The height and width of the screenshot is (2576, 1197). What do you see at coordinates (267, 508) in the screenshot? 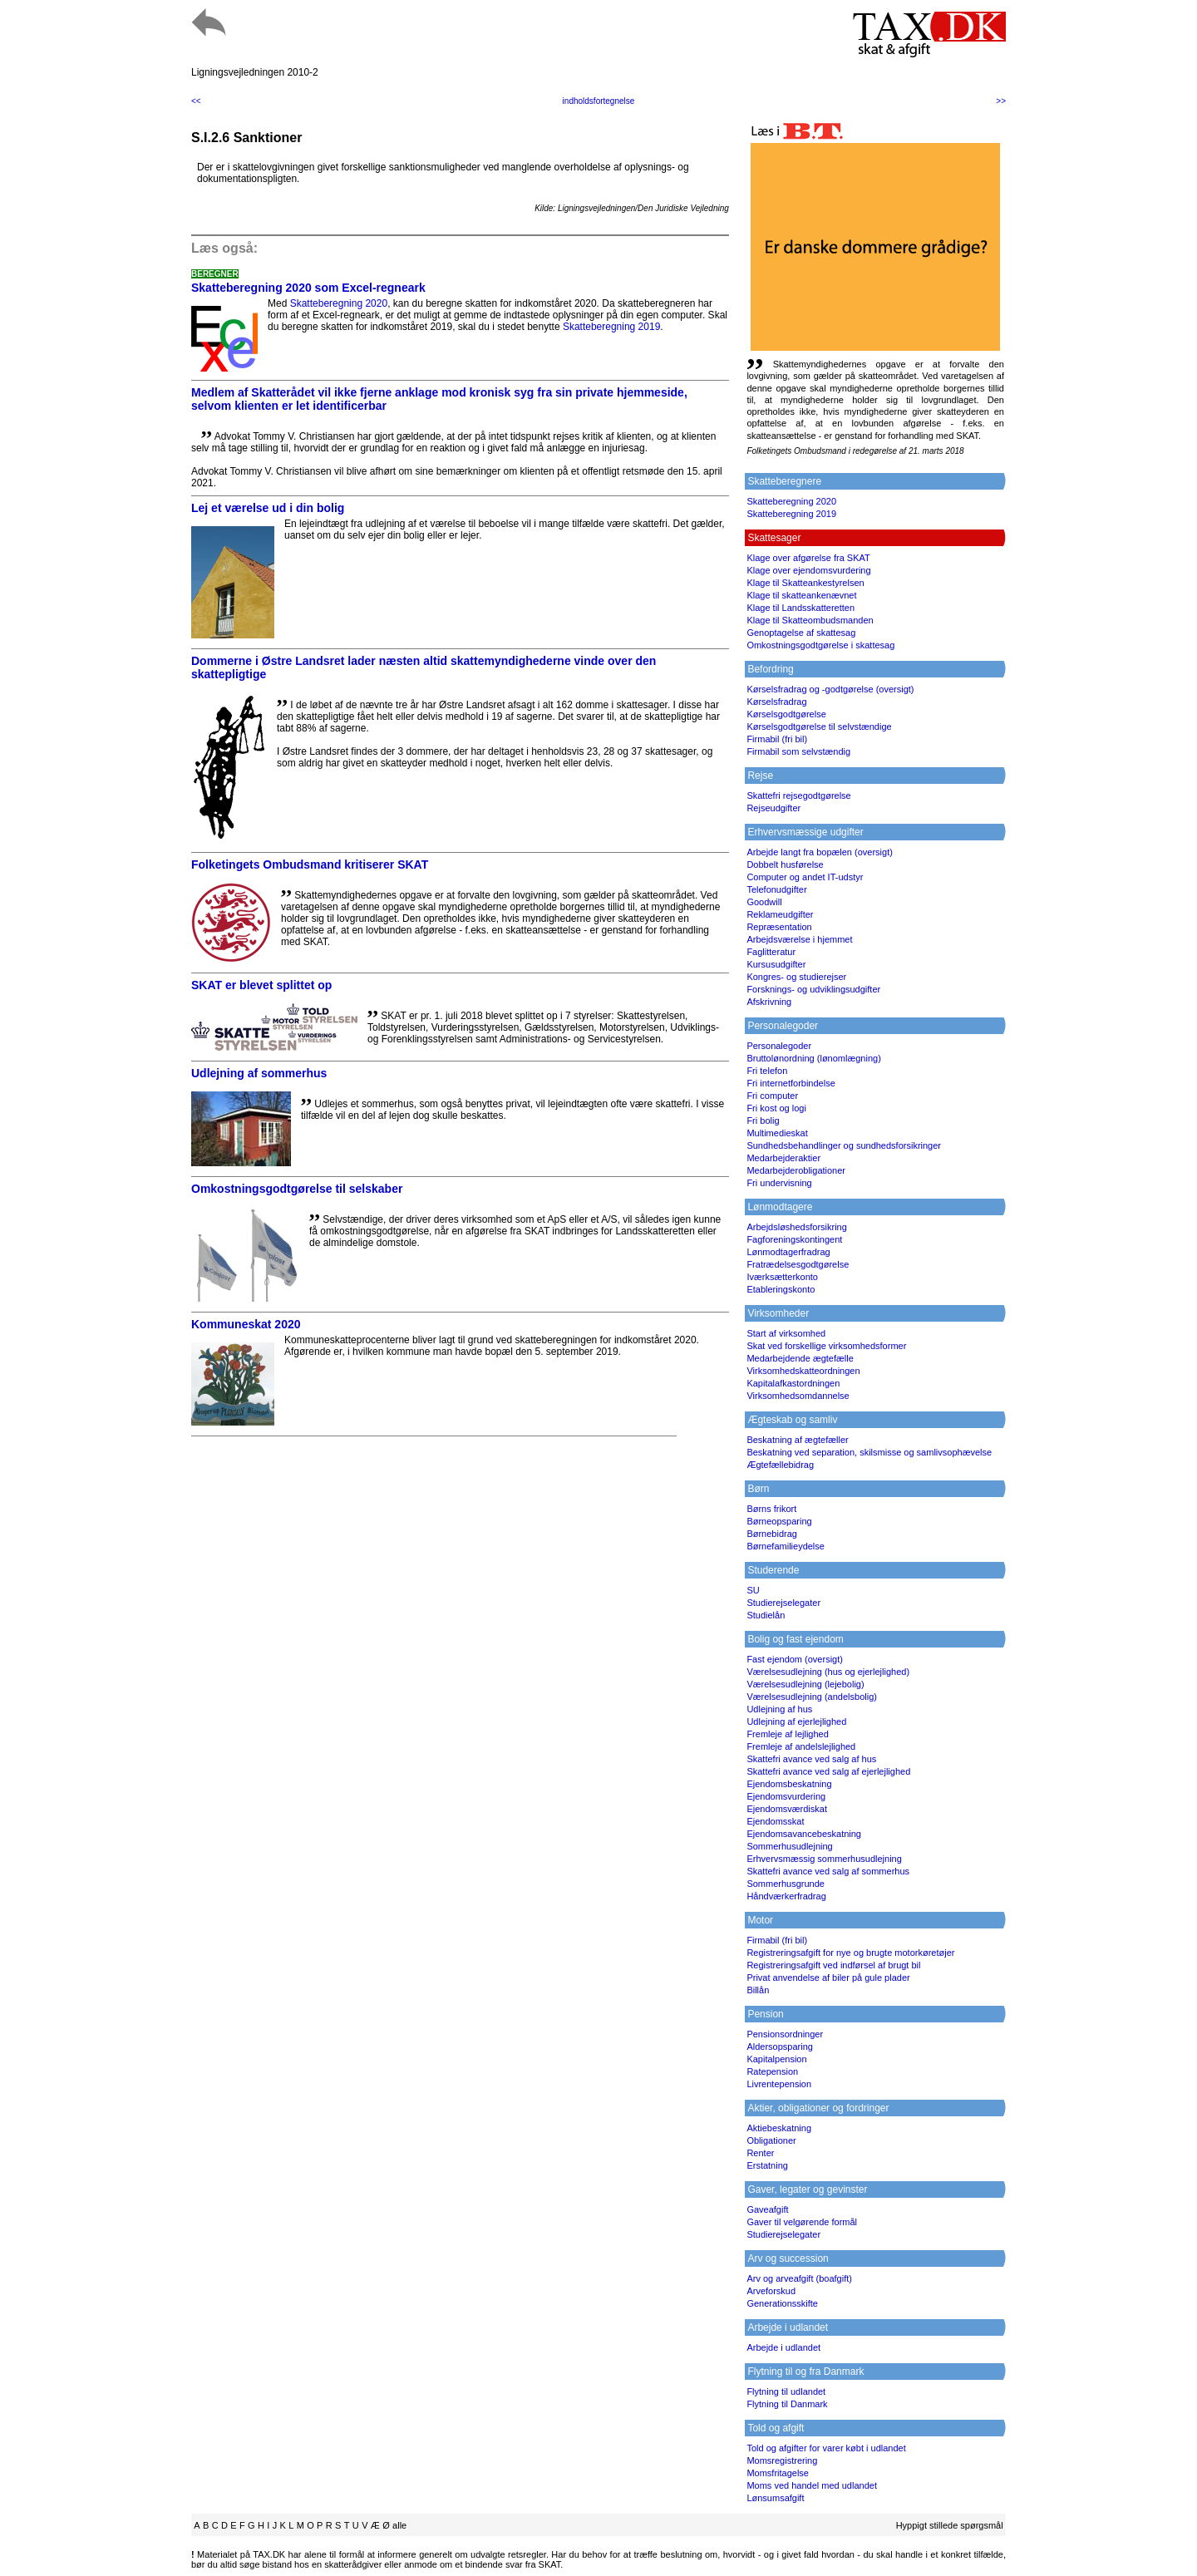
I see `Lej et værelse ud i din bolig` at bounding box center [267, 508].